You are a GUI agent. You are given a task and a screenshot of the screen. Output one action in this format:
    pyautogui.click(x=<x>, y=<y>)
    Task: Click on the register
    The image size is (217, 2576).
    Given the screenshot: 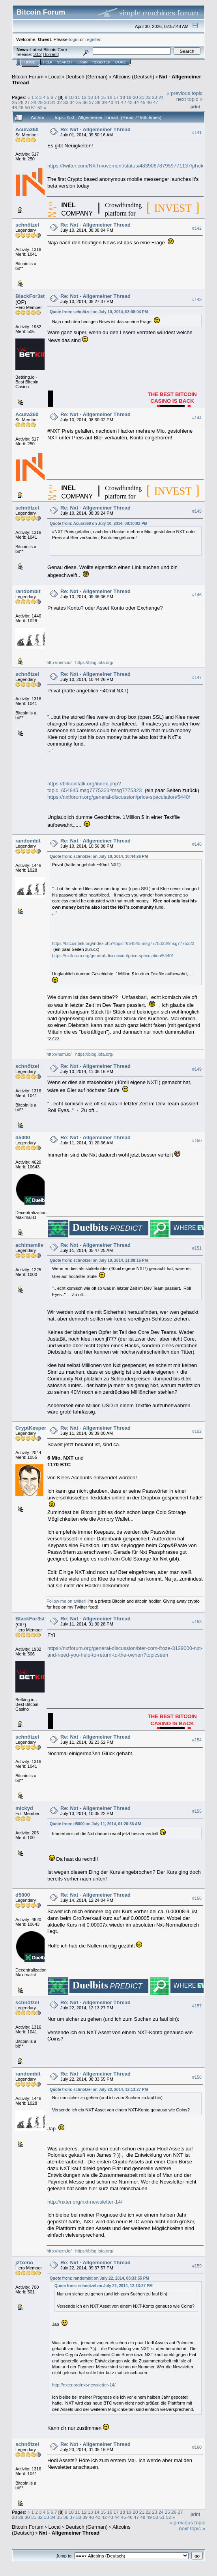 What is the action you would take?
    pyautogui.click(x=92, y=39)
    